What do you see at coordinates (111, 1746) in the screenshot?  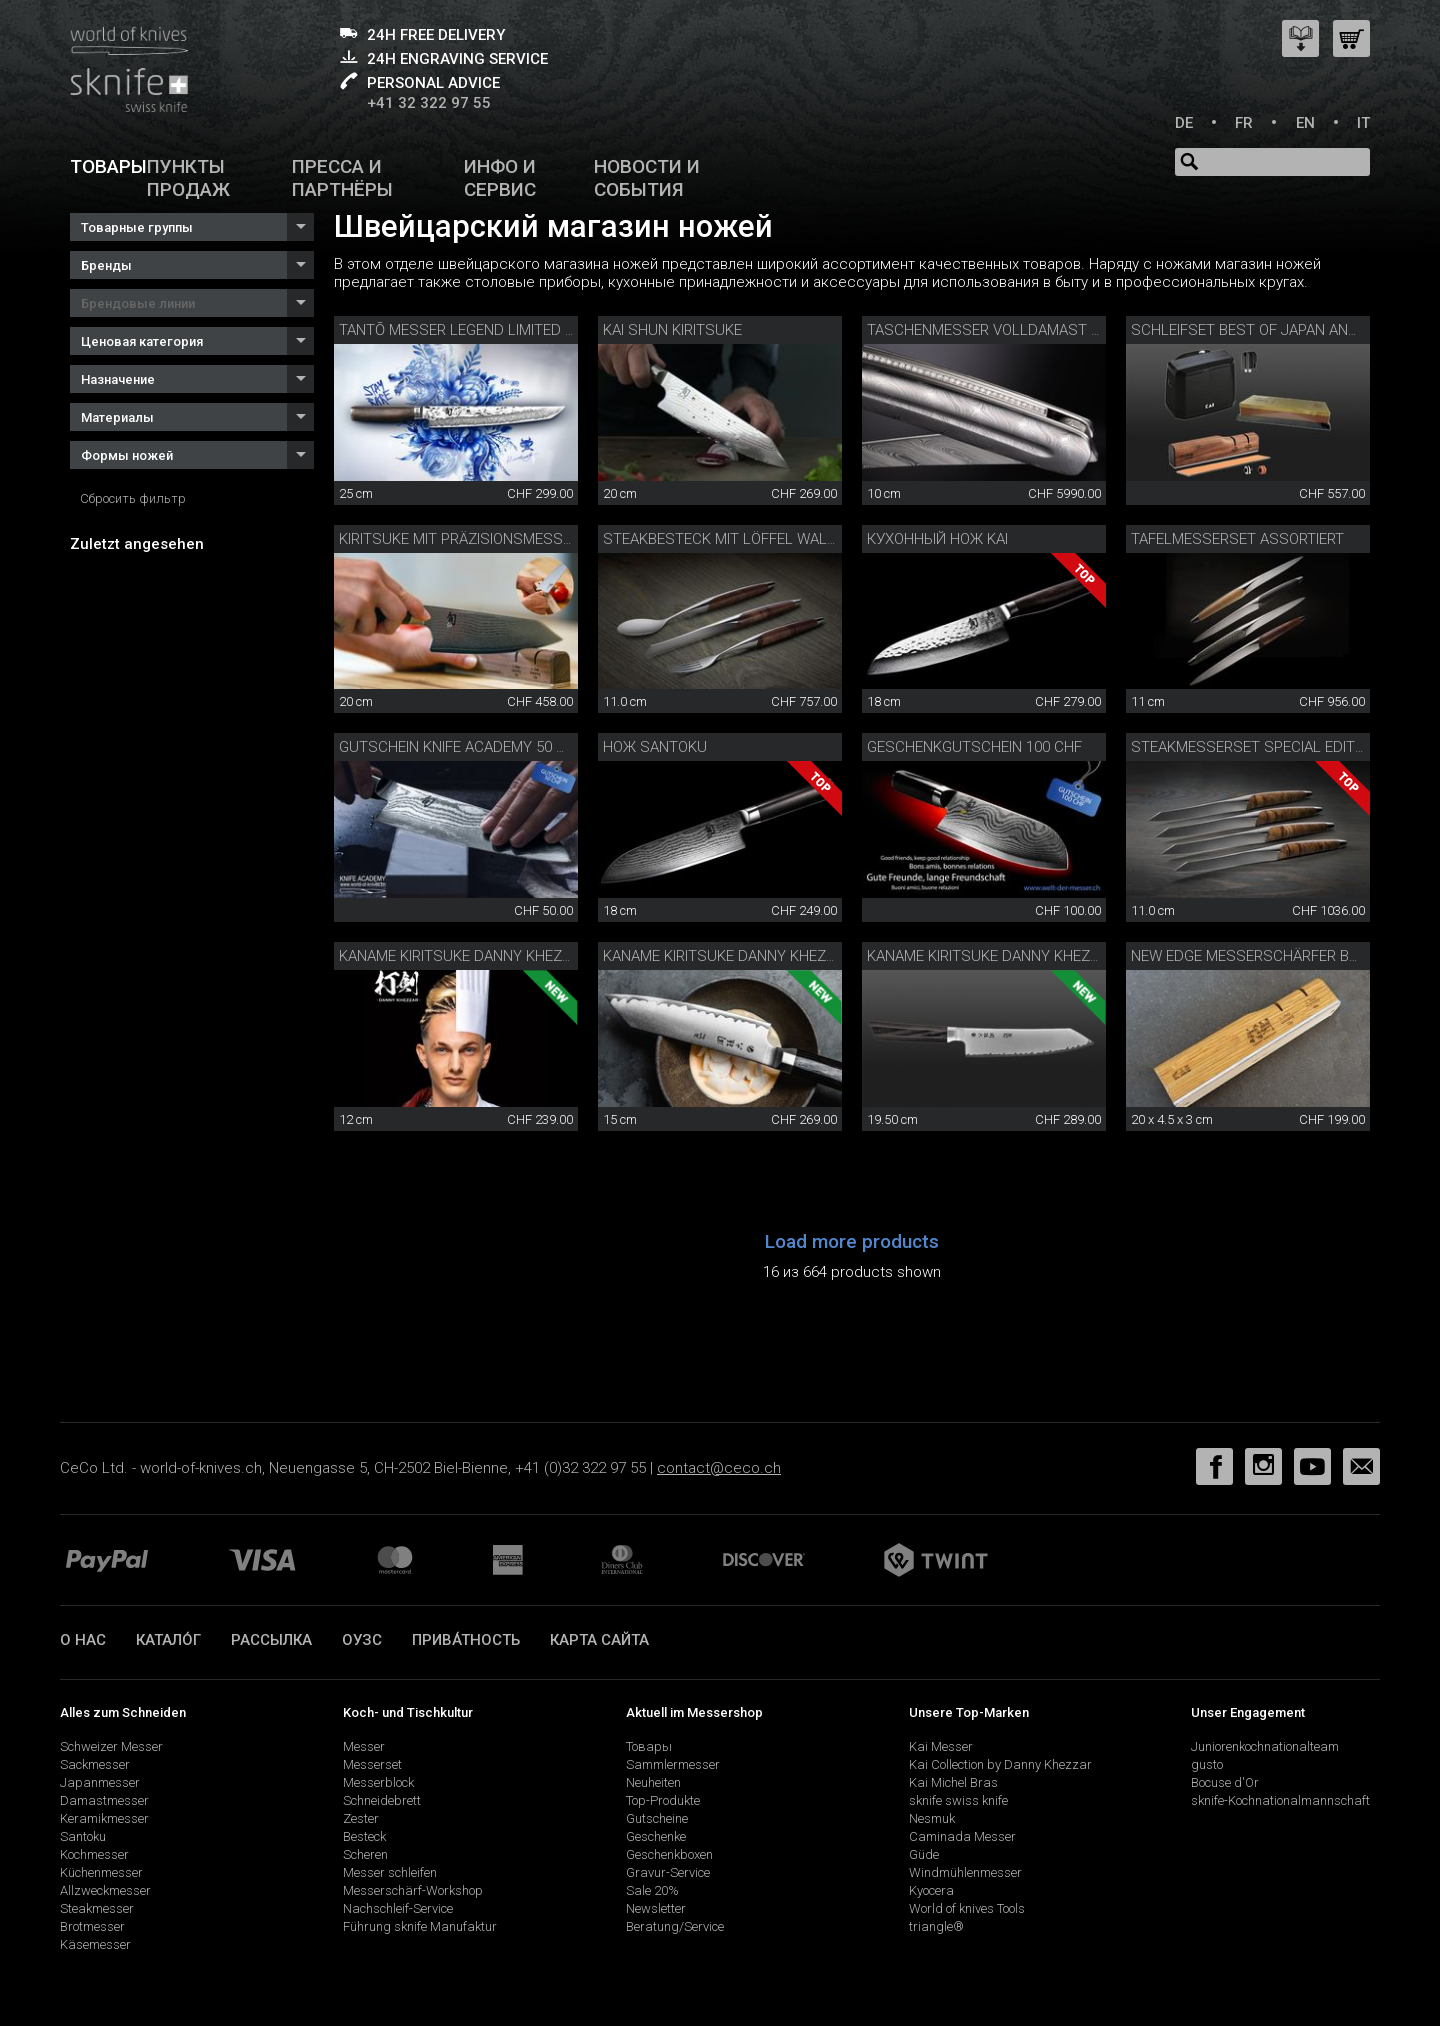 I see `Schweizer Messer` at bounding box center [111, 1746].